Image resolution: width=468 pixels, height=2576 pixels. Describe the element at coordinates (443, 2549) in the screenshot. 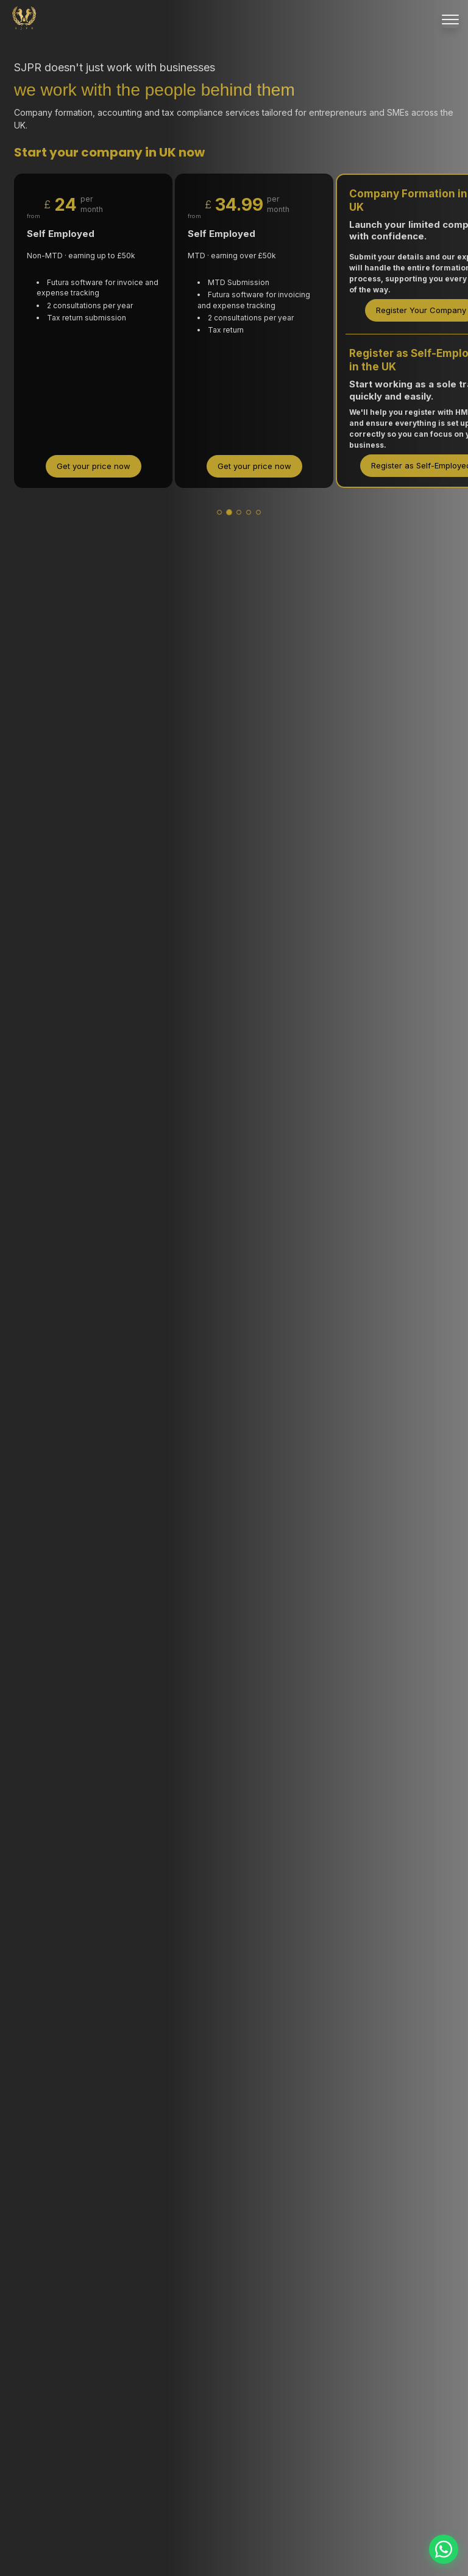

I see `[Contact us on WhatsApp]` at that location.